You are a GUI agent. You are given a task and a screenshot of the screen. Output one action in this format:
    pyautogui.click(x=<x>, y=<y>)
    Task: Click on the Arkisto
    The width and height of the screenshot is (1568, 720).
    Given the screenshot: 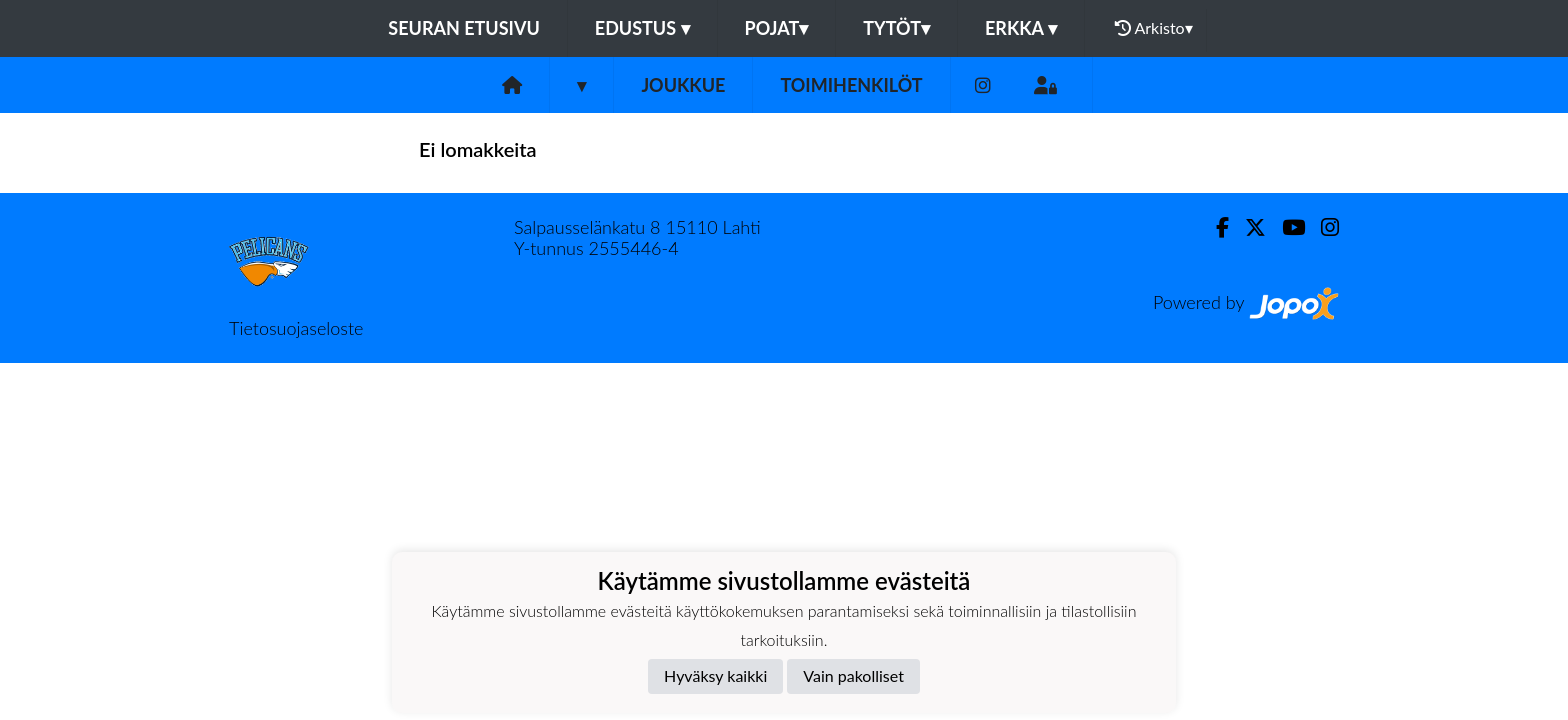 What is the action you would take?
    pyautogui.click(x=1154, y=28)
    